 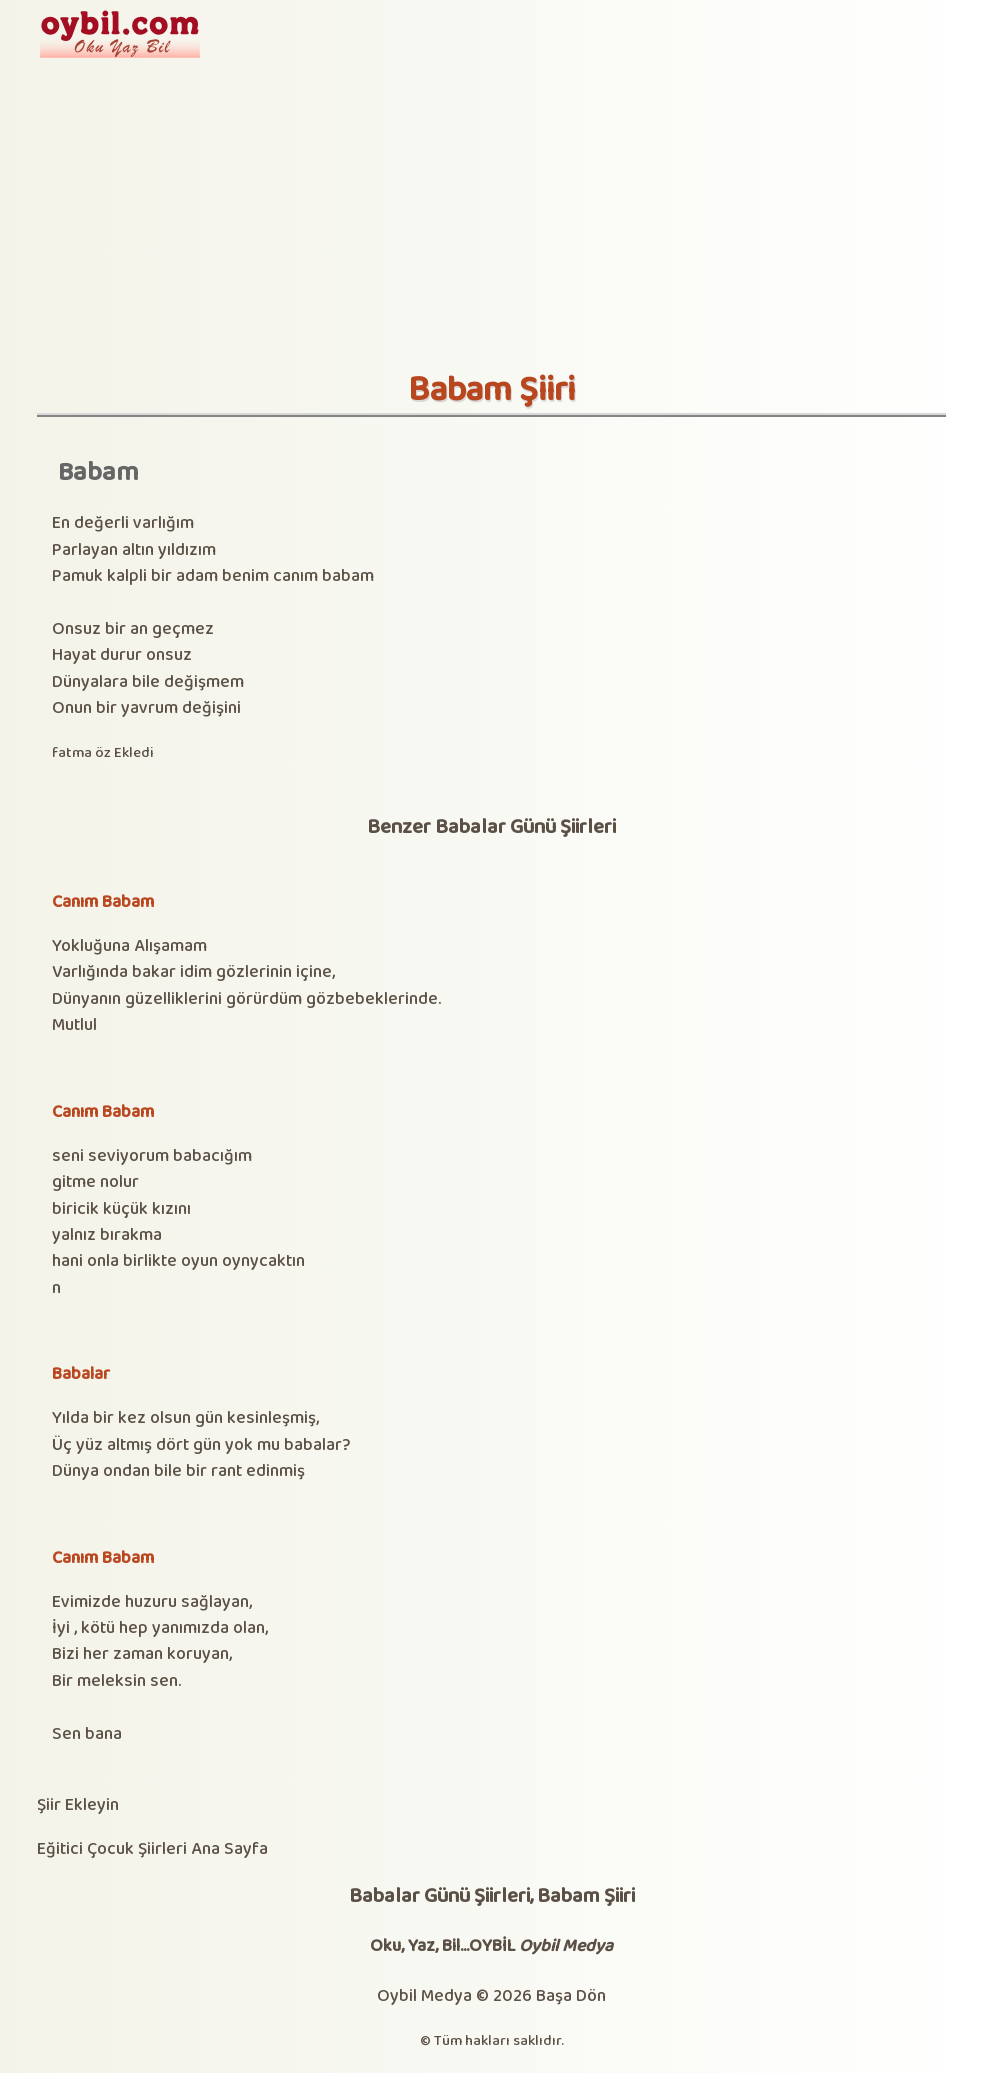 I want to click on Babalar, so click(x=81, y=1374).